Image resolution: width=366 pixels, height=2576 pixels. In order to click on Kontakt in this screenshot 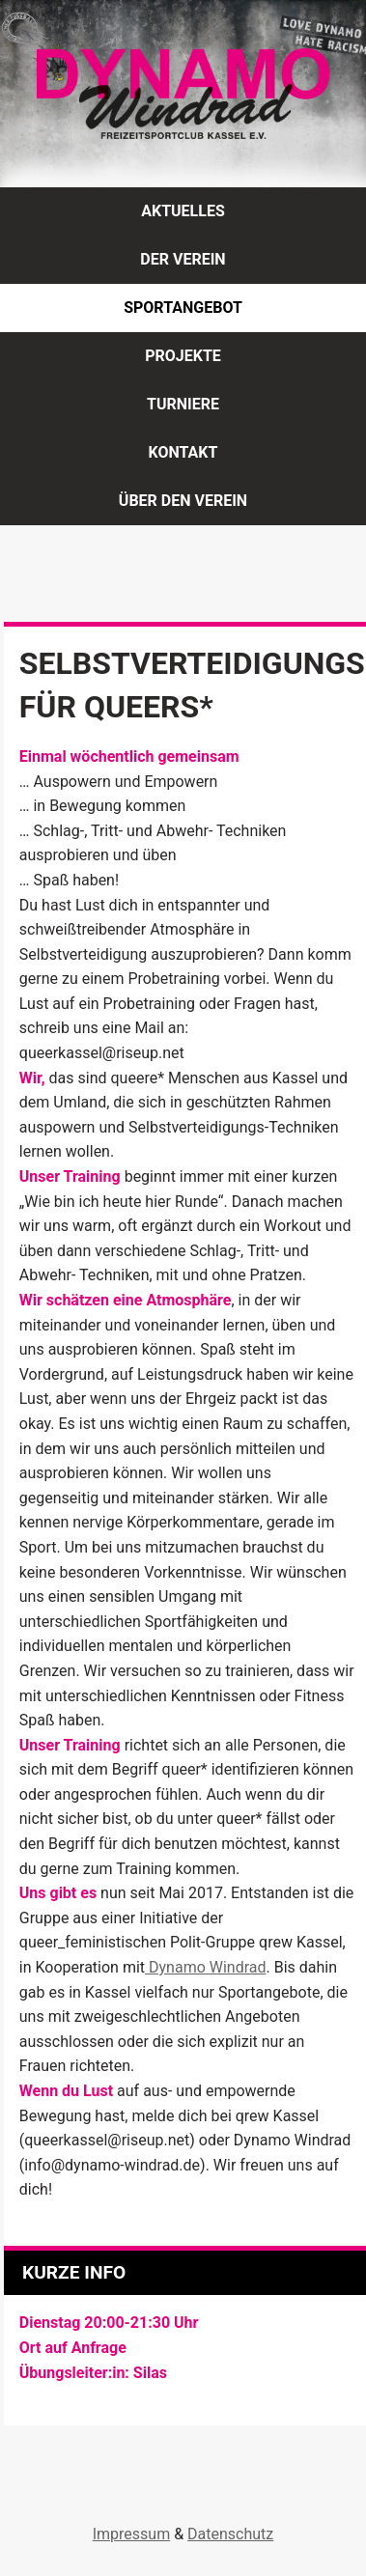, I will do `click(183, 452)`.